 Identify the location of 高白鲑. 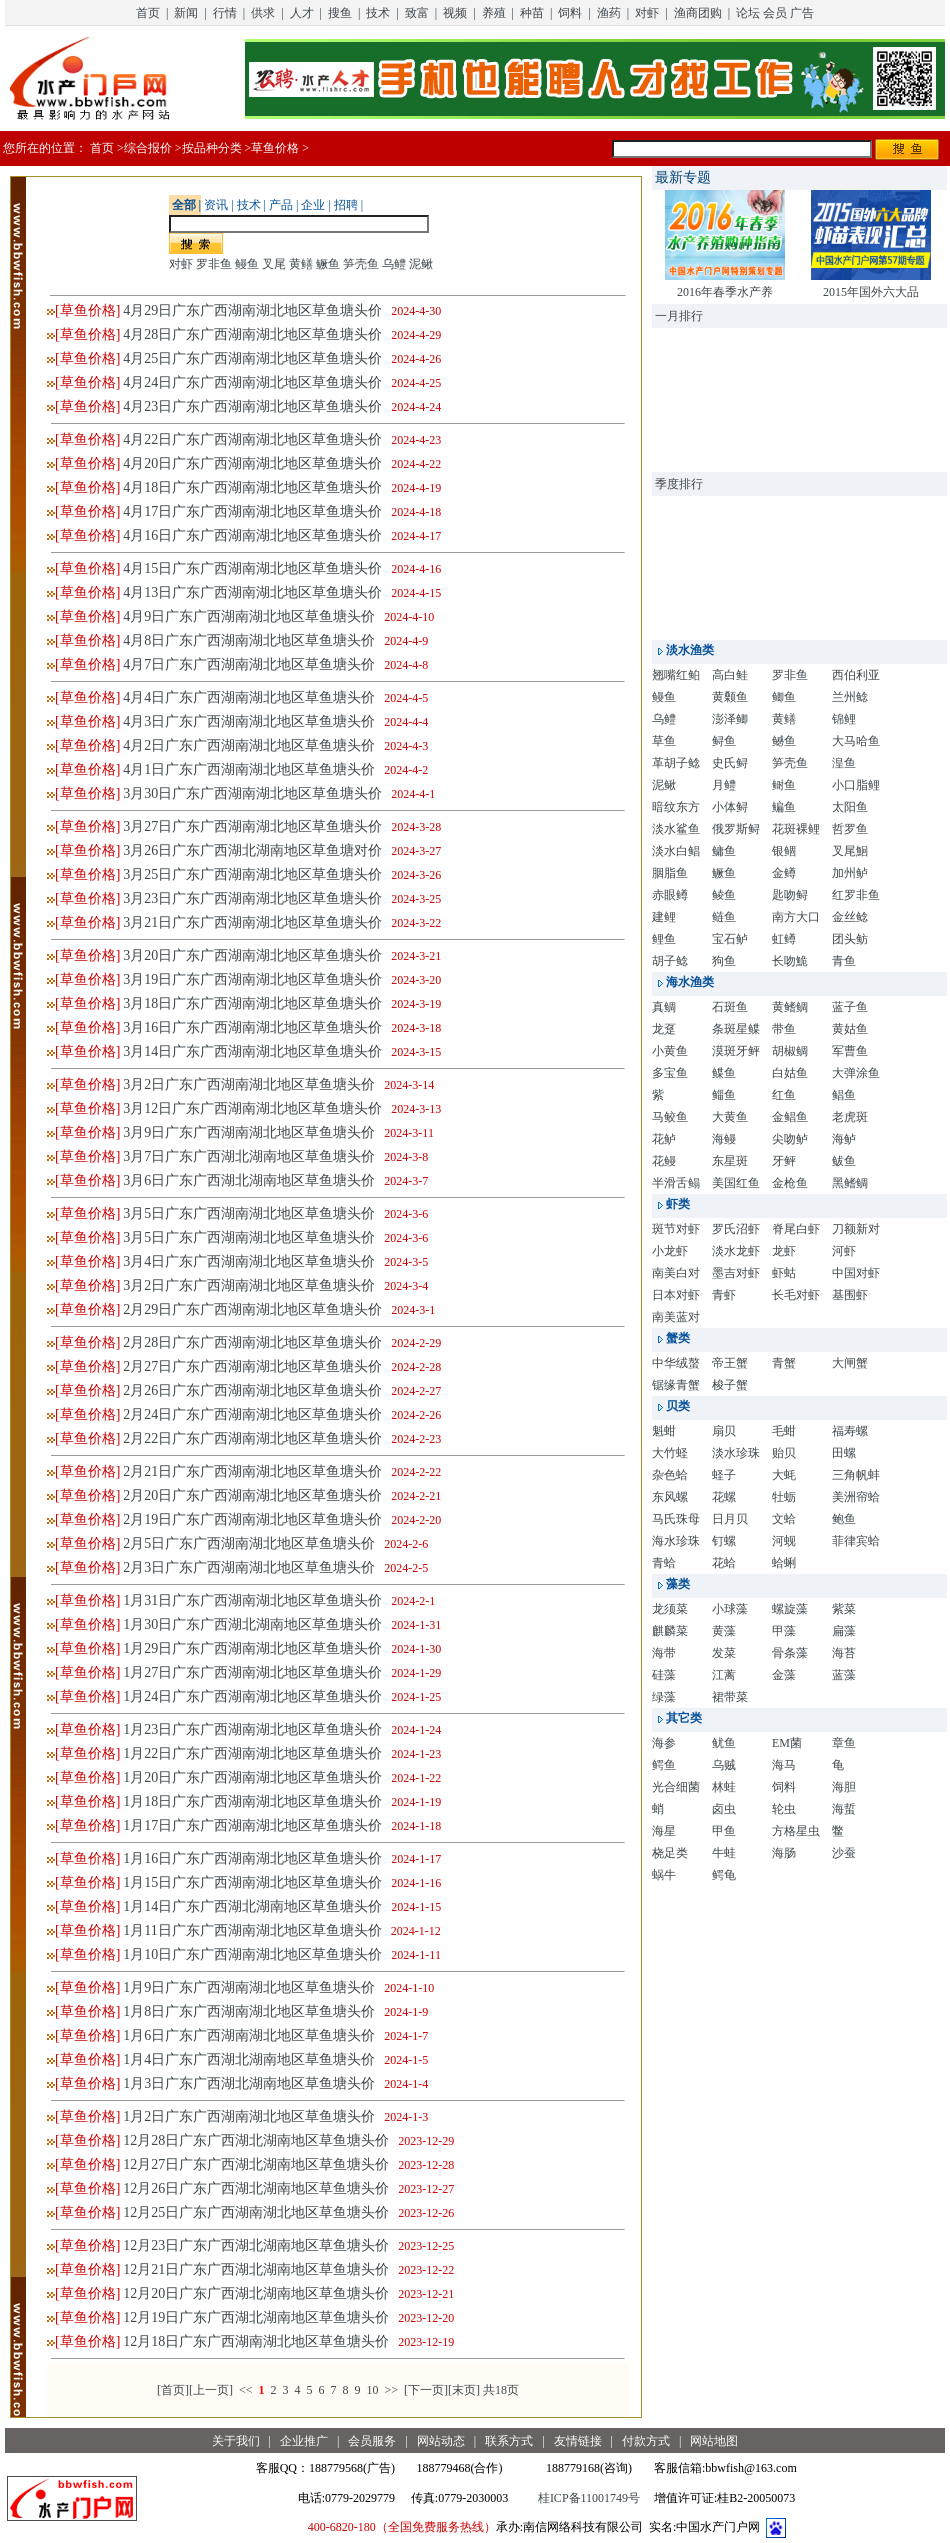
(730, 675).